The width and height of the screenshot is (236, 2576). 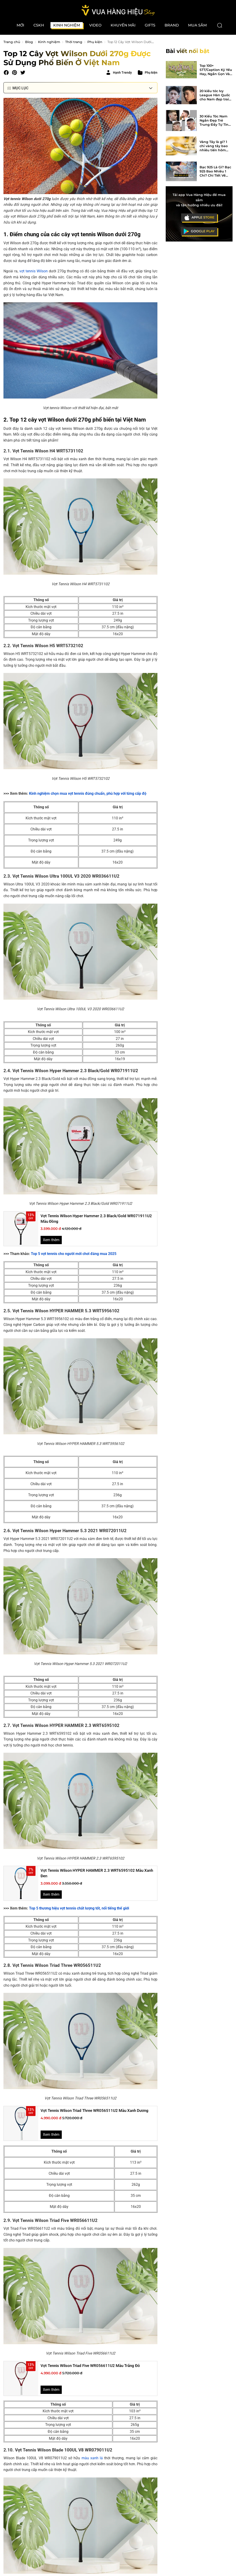 I want to click on 20 kiểu tóc Ivy League Hàn Quốc cho Nam đẹp trai bảnh bao, so click(x=215, y=95).